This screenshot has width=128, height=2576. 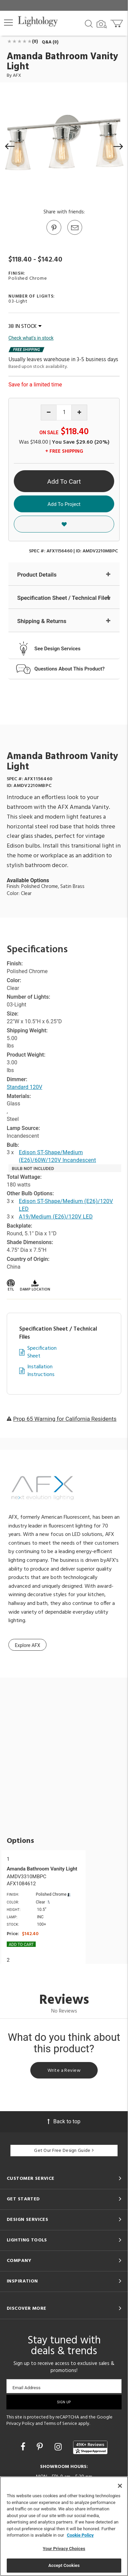 What do you see at coordinates (8, 22) in the screenshot?
I see `[button]` at bounding box center [8, 22].